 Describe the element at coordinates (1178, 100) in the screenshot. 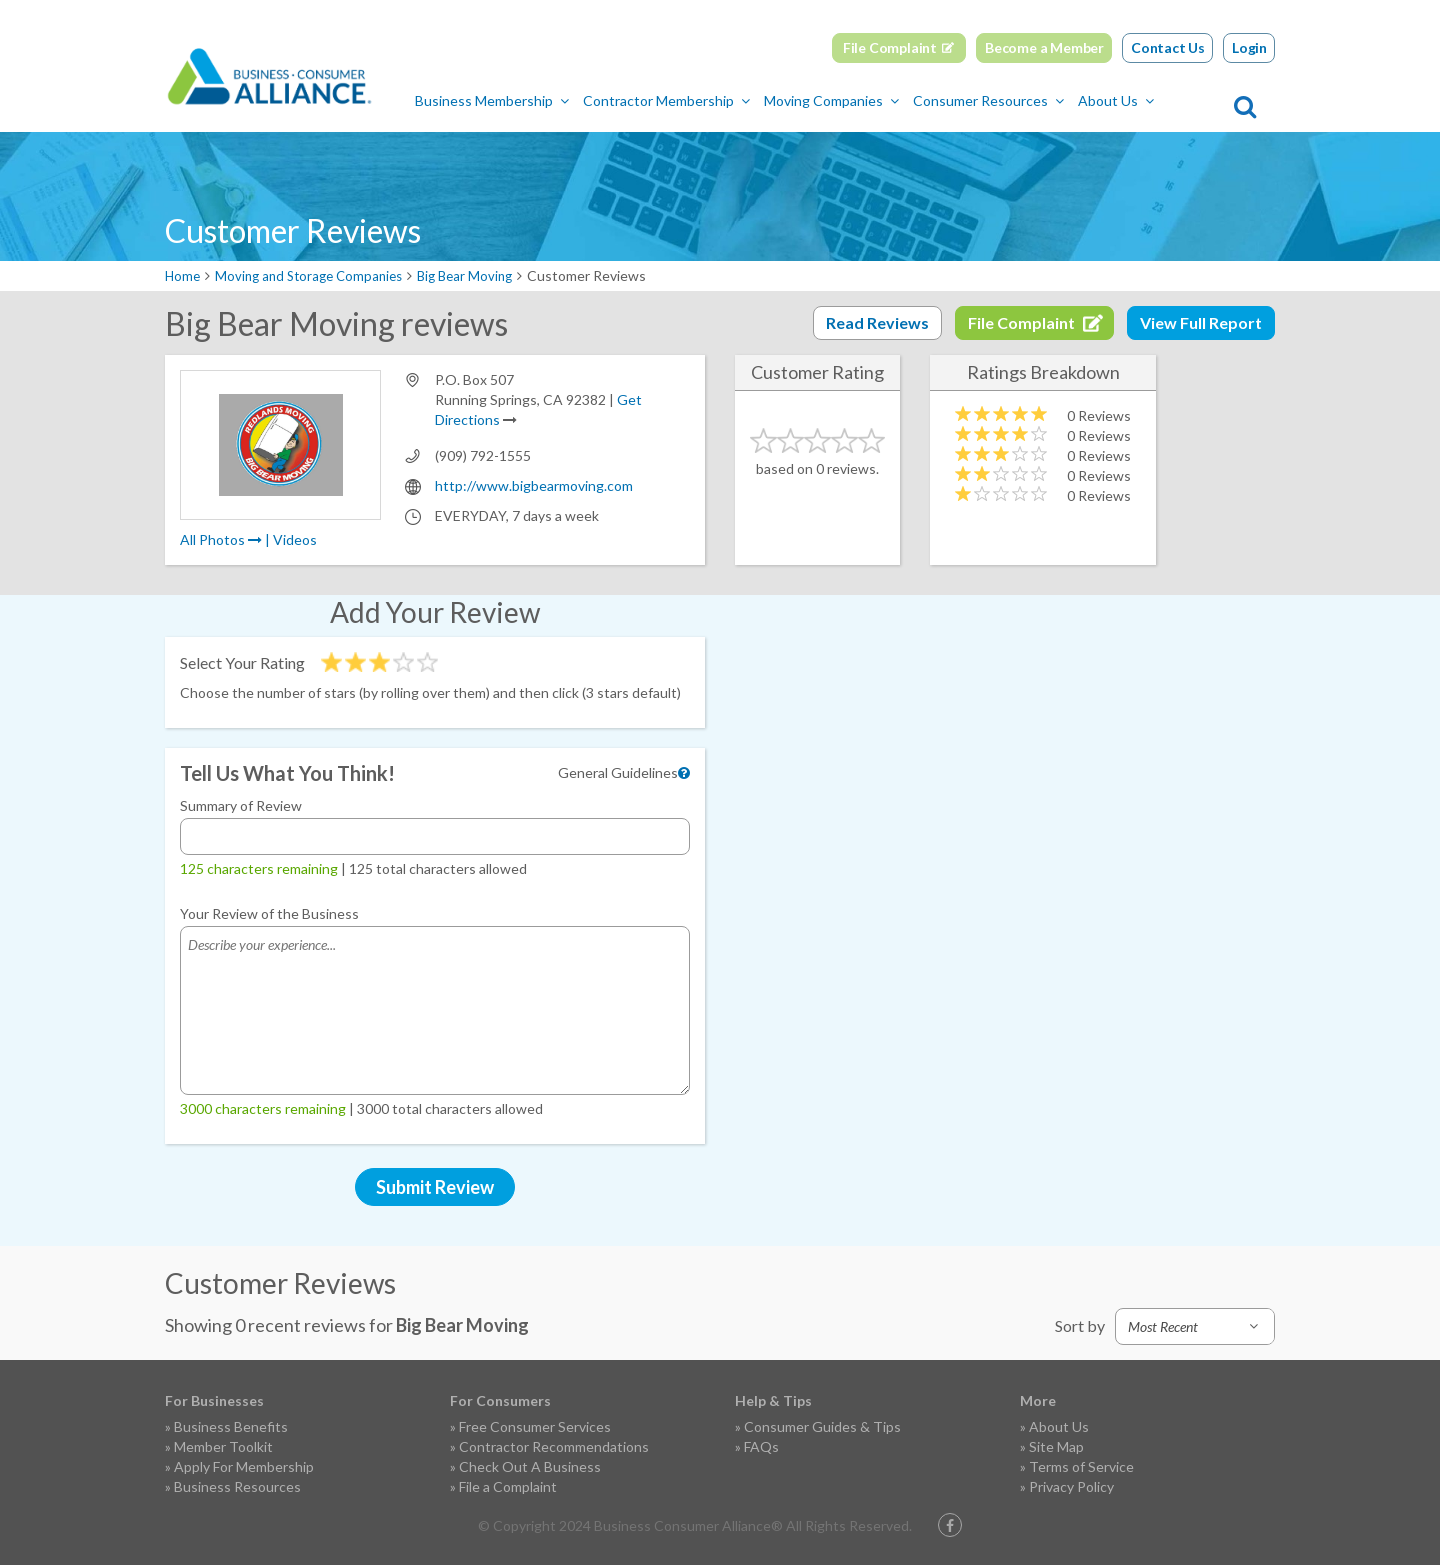

I see `About Us` at that location.